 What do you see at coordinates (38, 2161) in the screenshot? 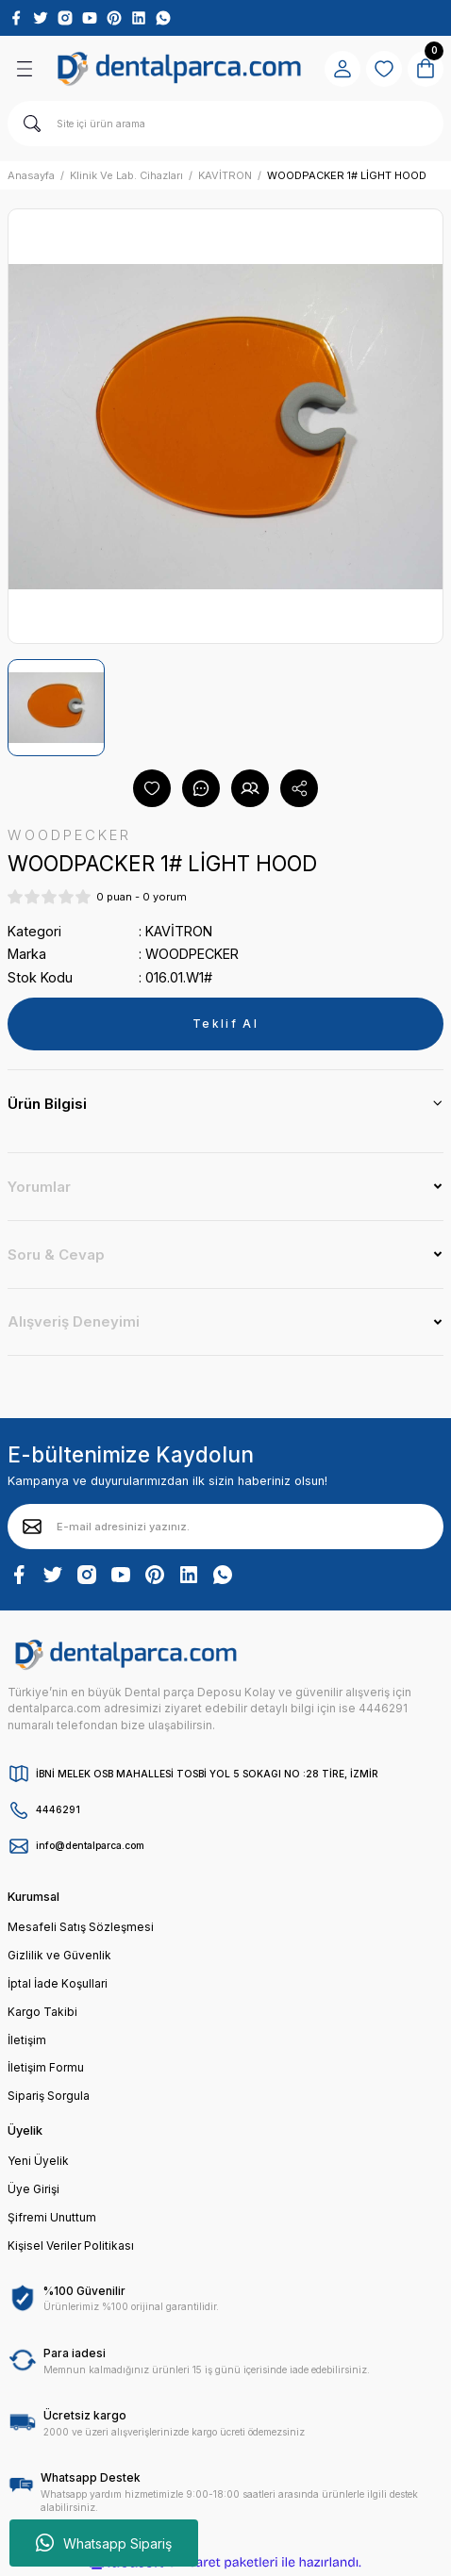
I see `Yeni Üyelik` at bounding box center [38, 2161].